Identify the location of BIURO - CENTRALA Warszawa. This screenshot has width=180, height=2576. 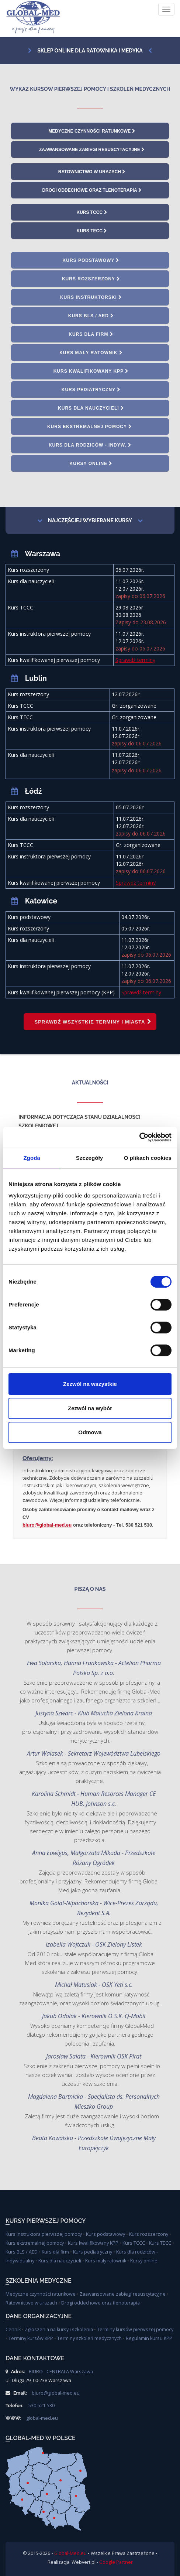
(61, 2371).